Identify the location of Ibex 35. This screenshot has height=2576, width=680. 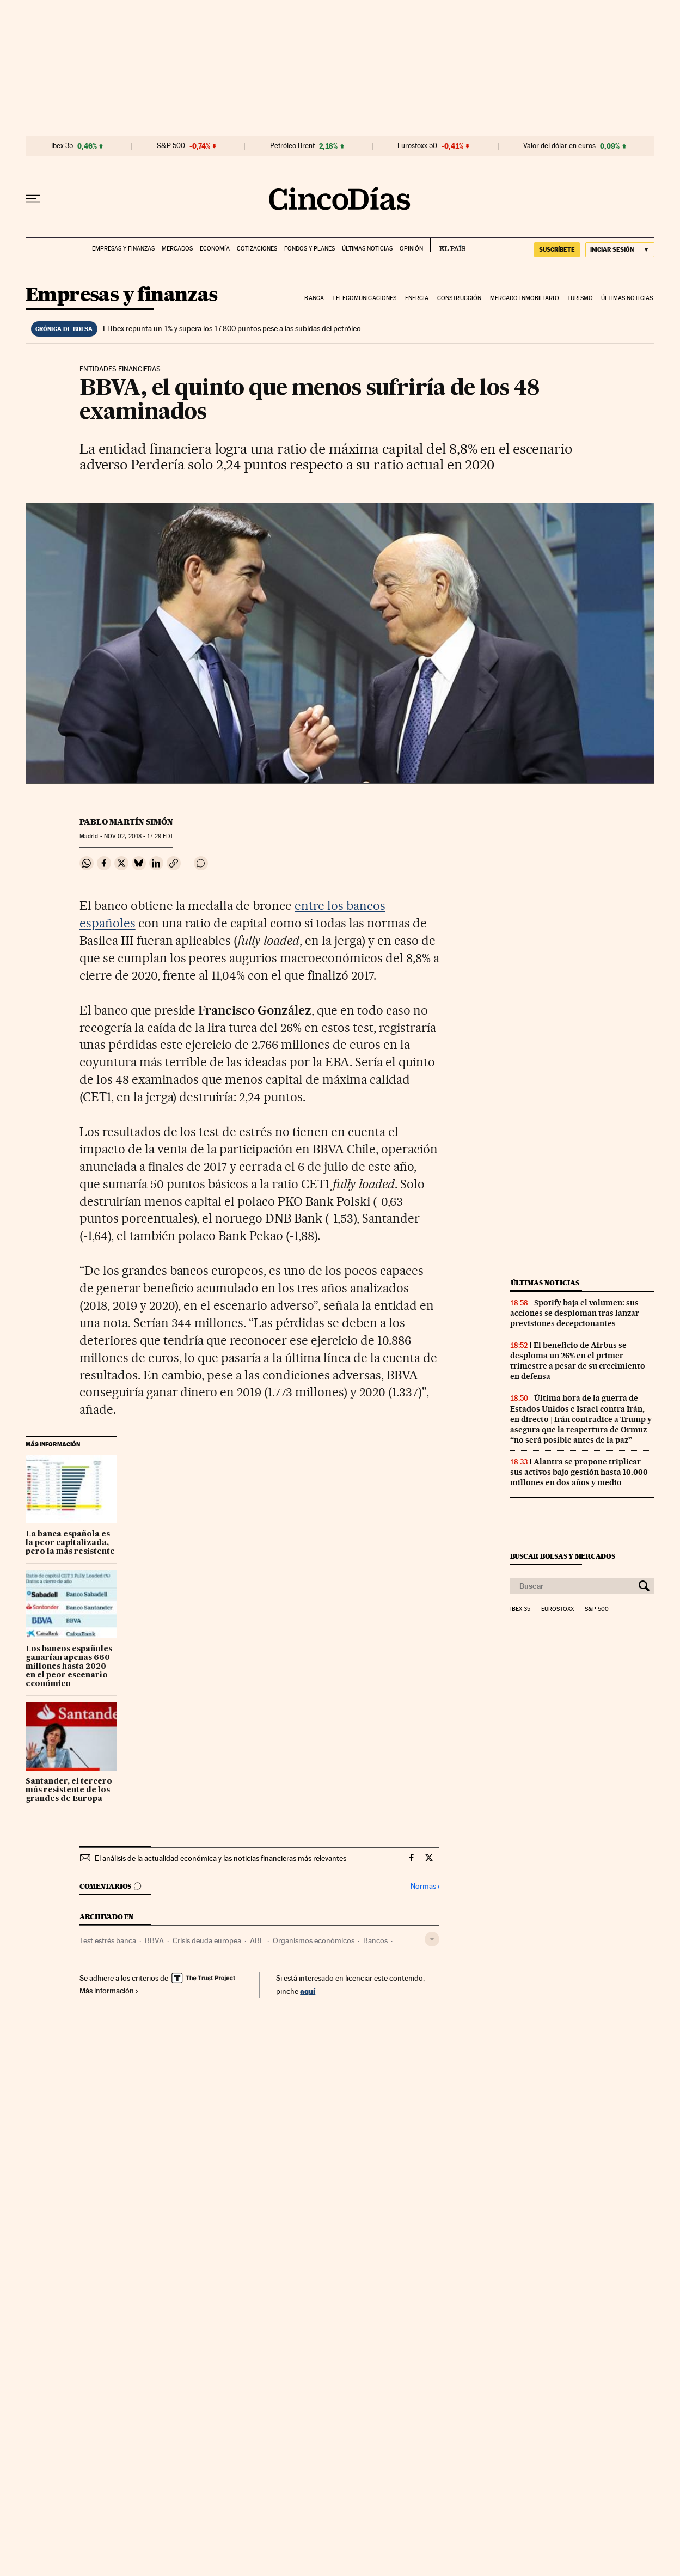
(62, 146).